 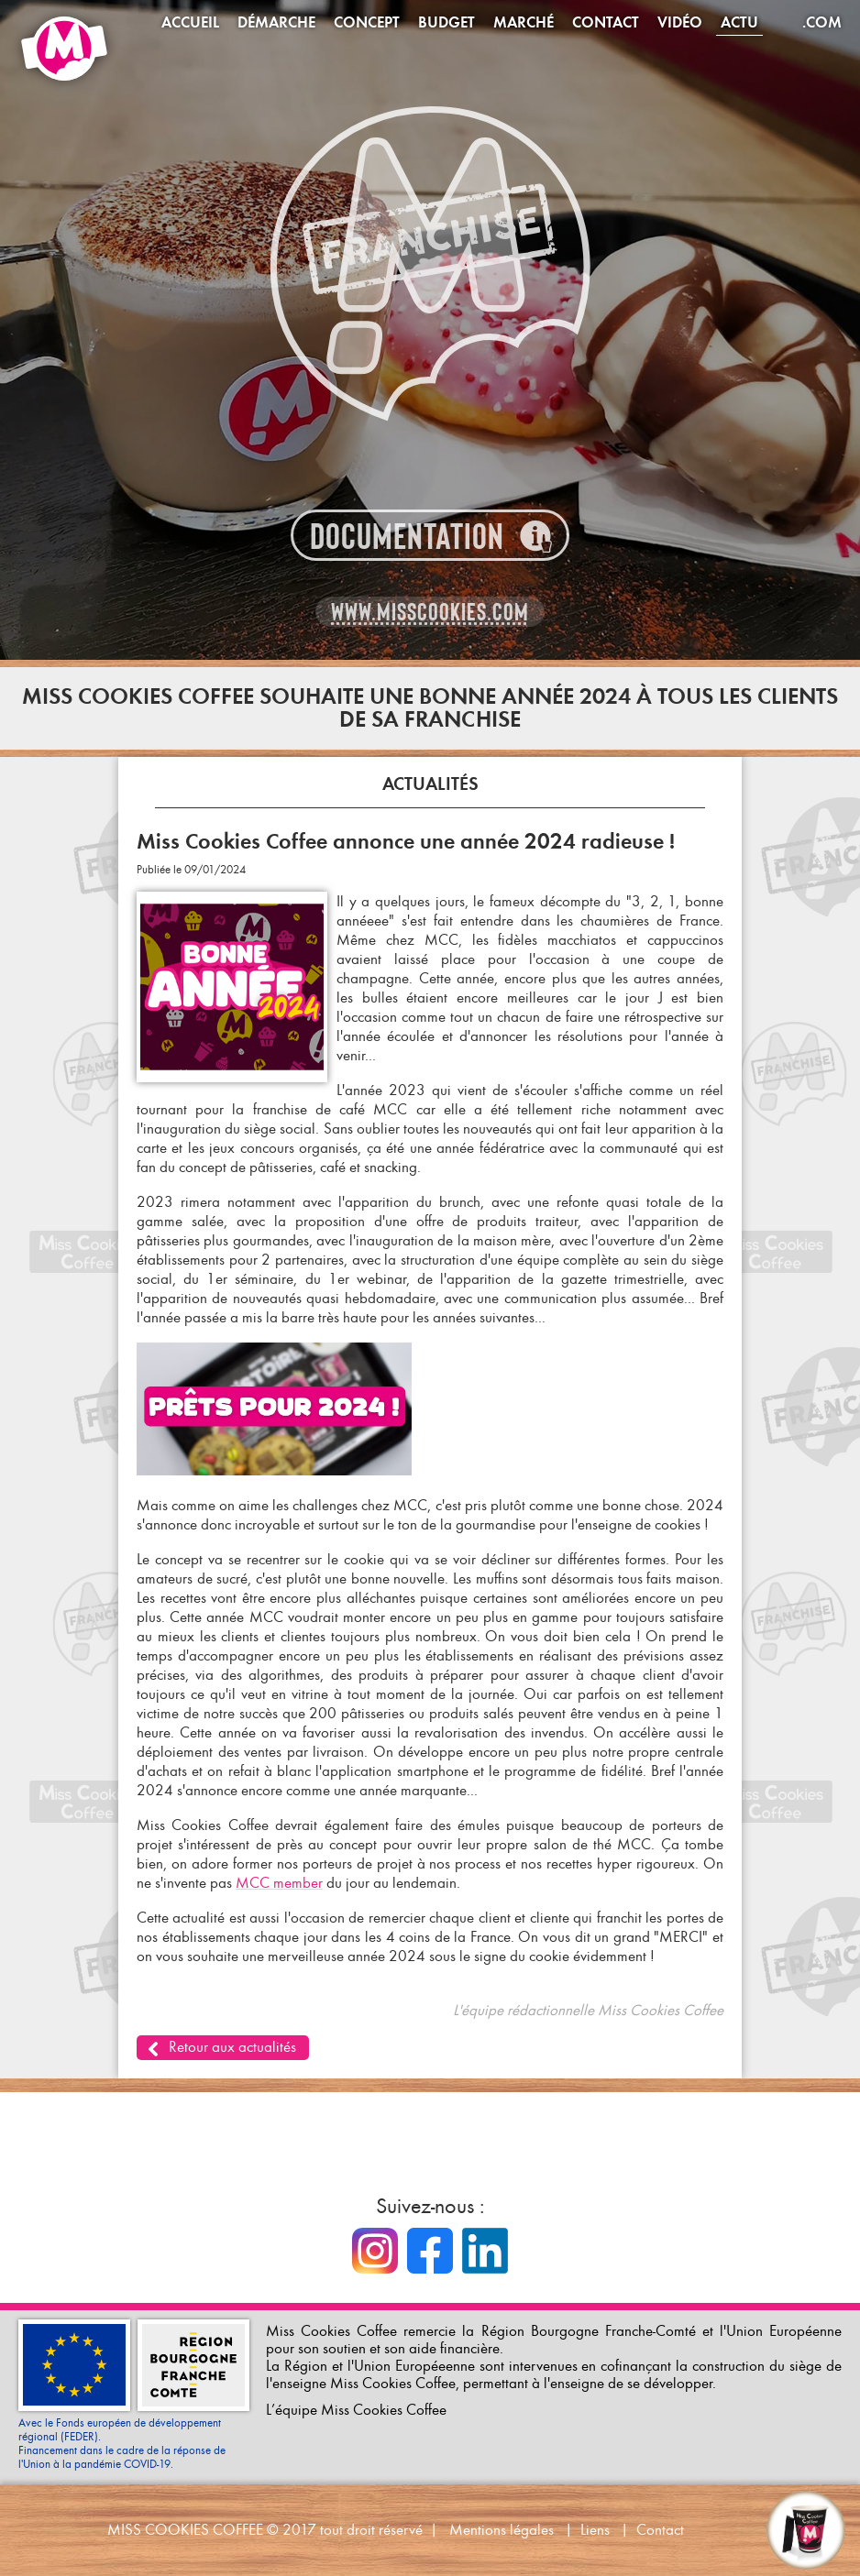 I want to click on MCC member, so click(x=279, y=1882).